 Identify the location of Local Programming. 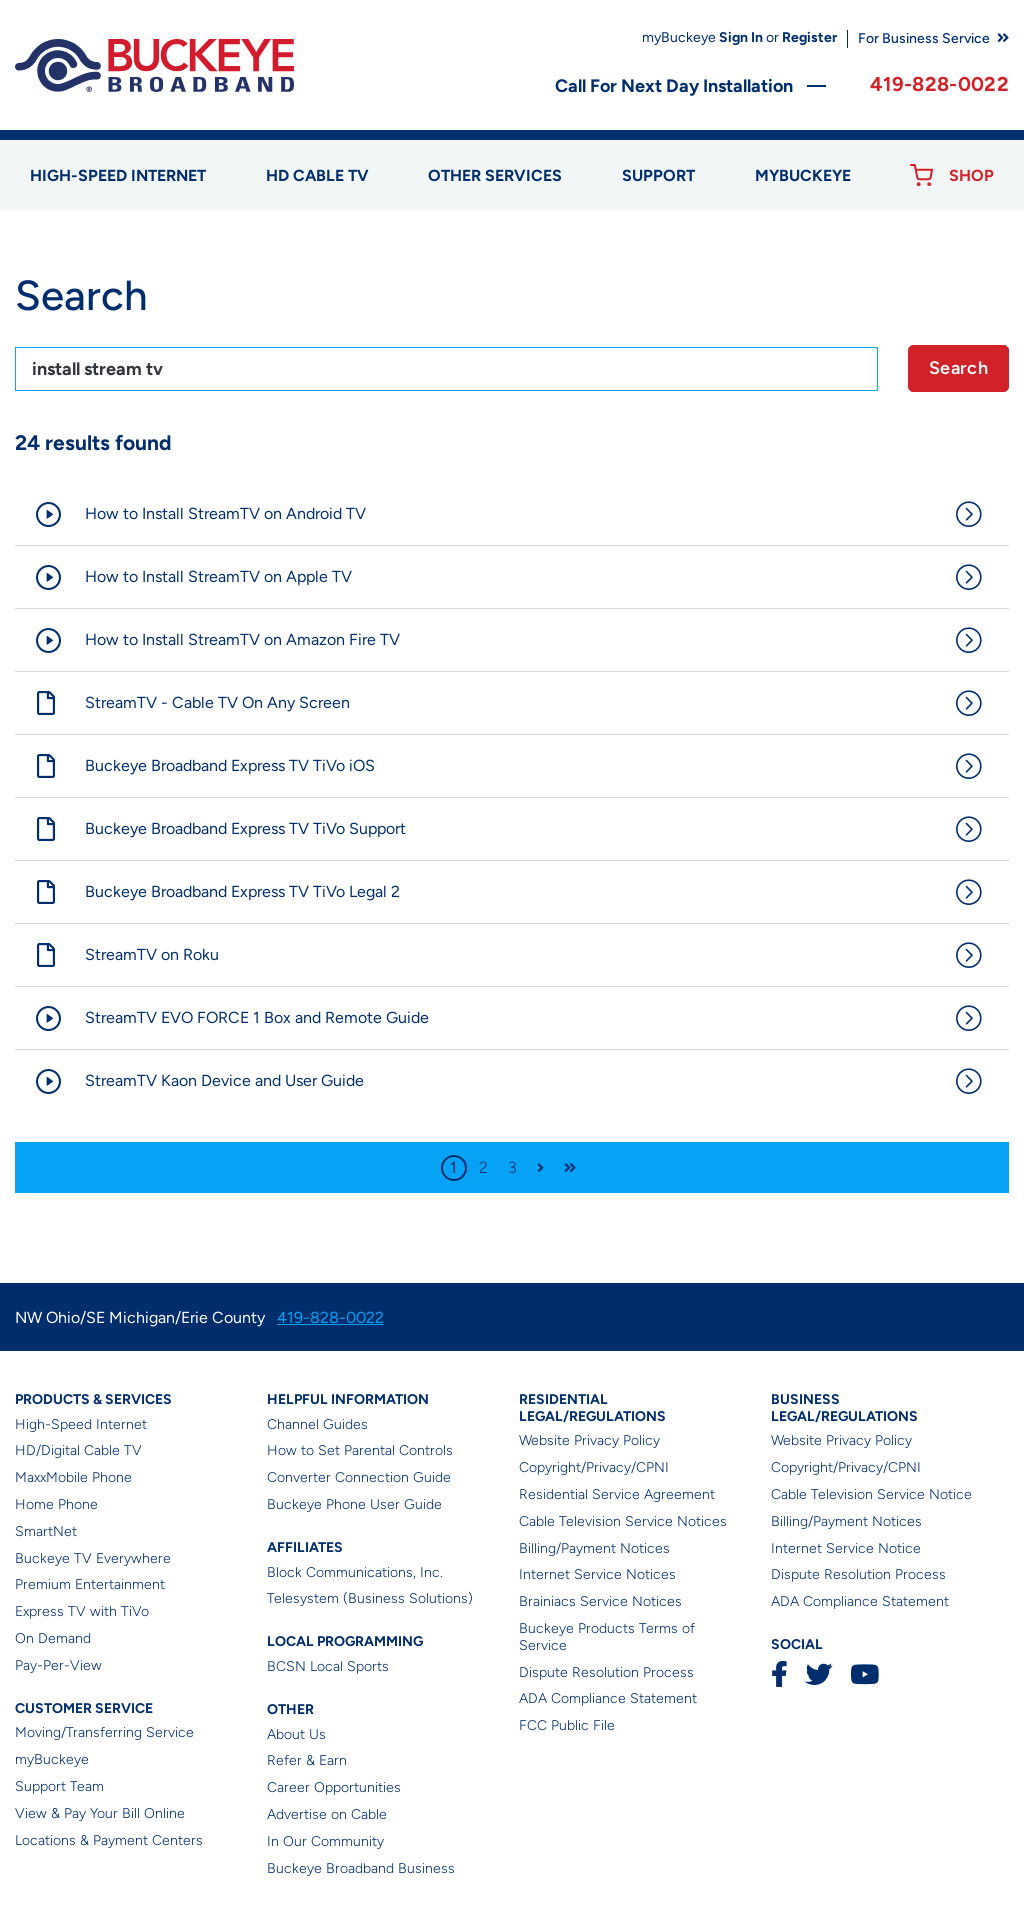
(345, 1641).